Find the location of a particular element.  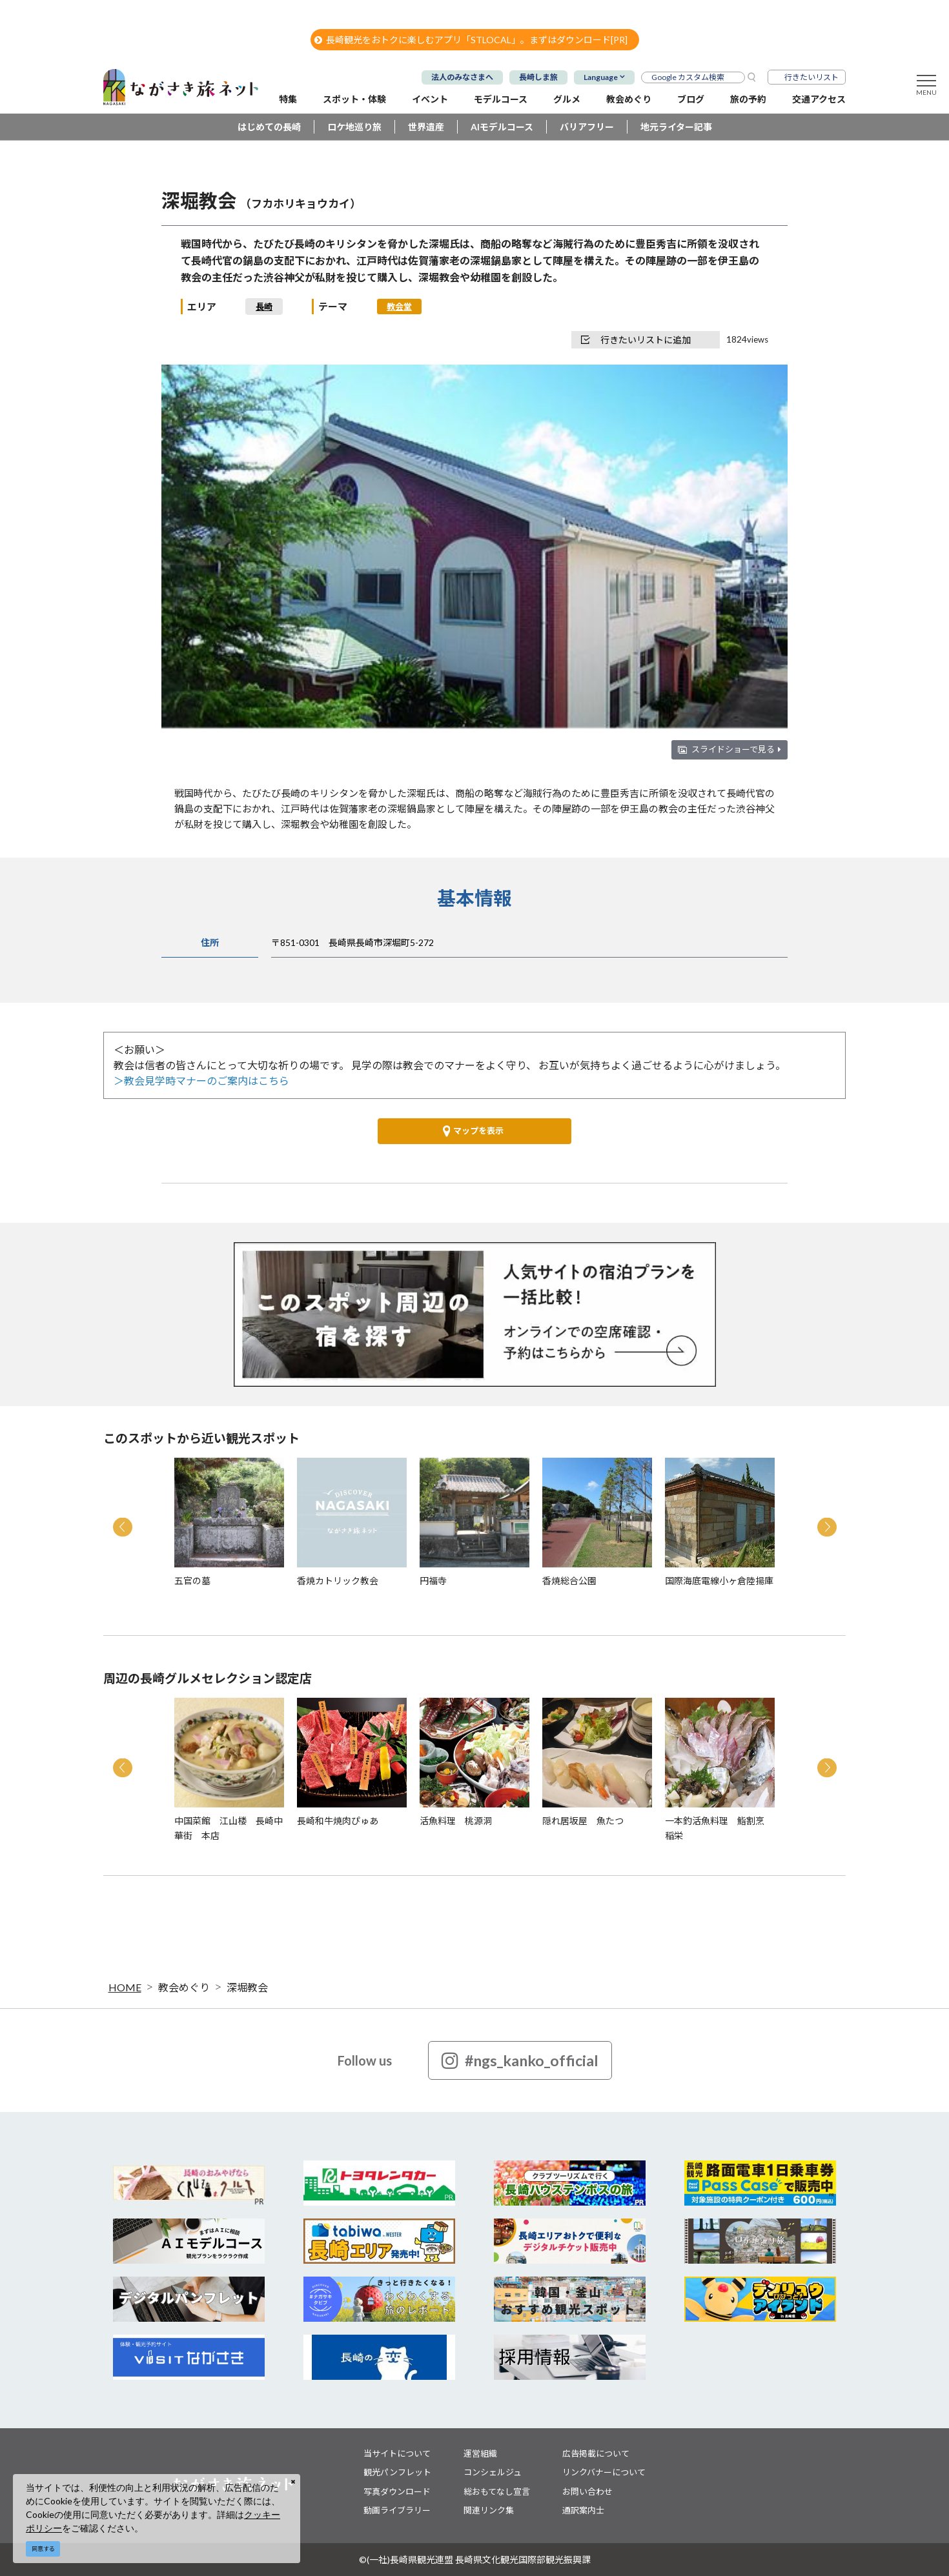

お問い合わせ is located at coordinates (587, 2491).